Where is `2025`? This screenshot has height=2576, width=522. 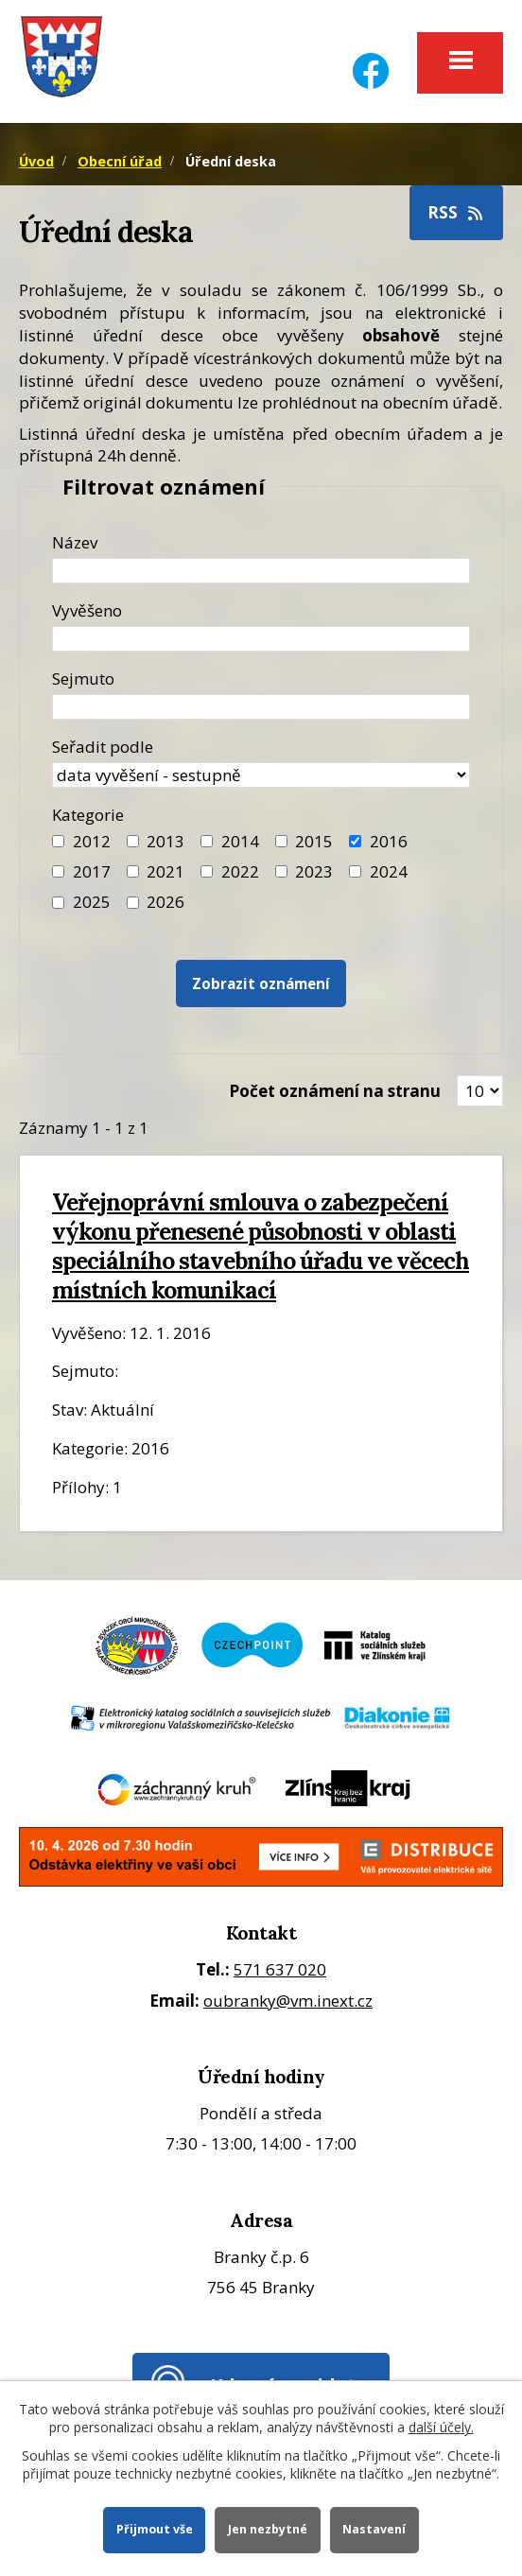 2025 is located at coordinates (92, 902).